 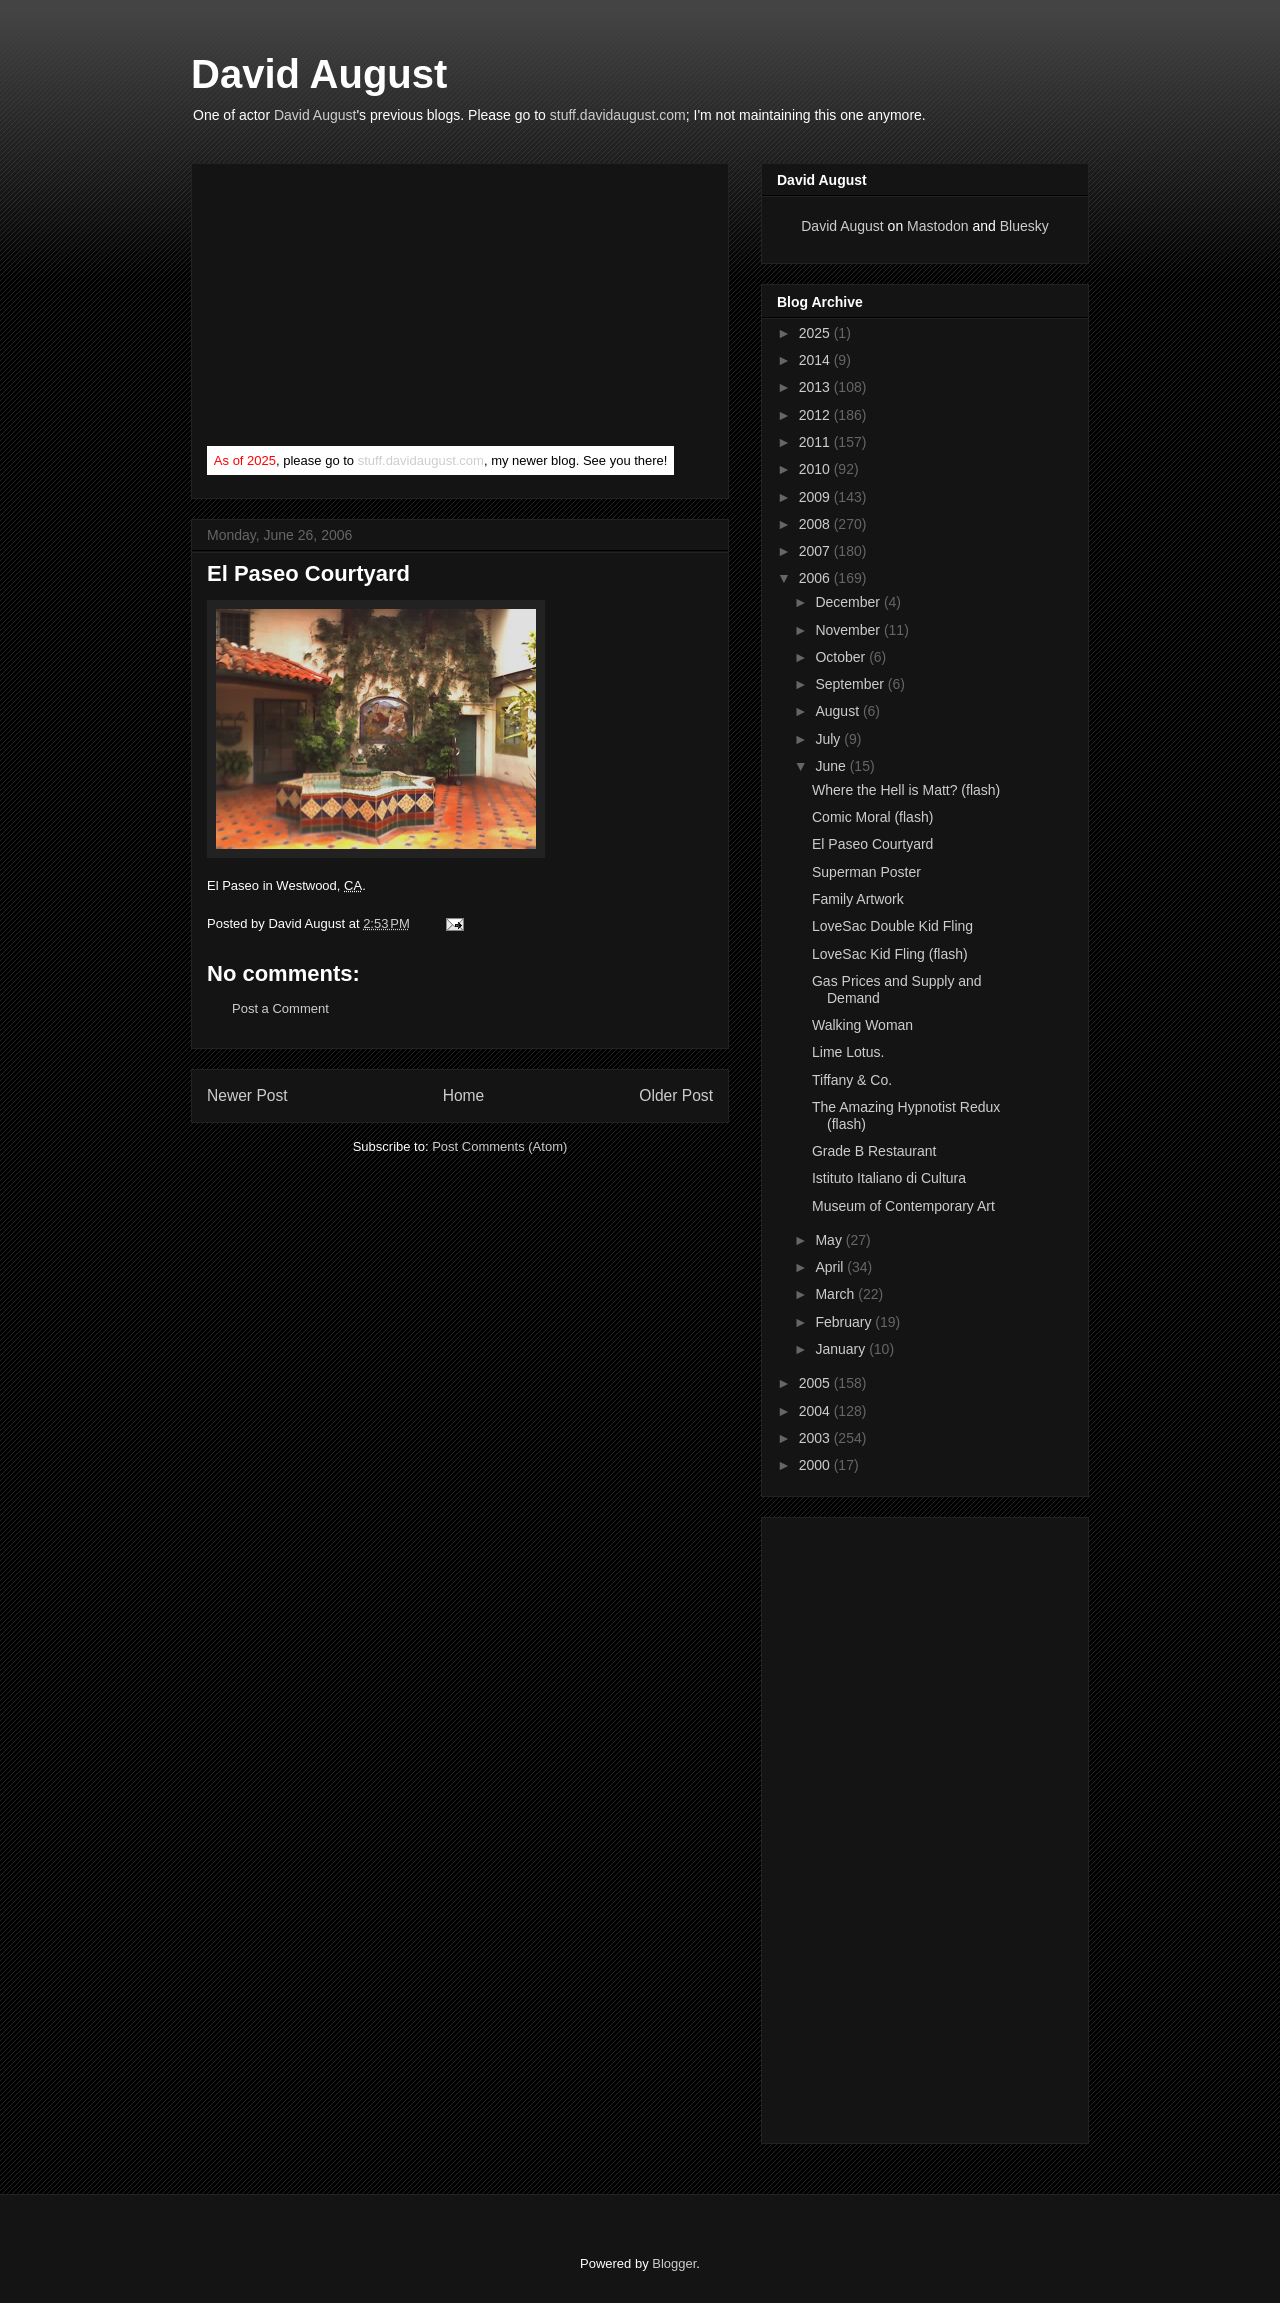 What do you see at coordinates (848, 1052) in the screenshot?
I see `Lime Lotus.` at bounding box center [848, 1052].